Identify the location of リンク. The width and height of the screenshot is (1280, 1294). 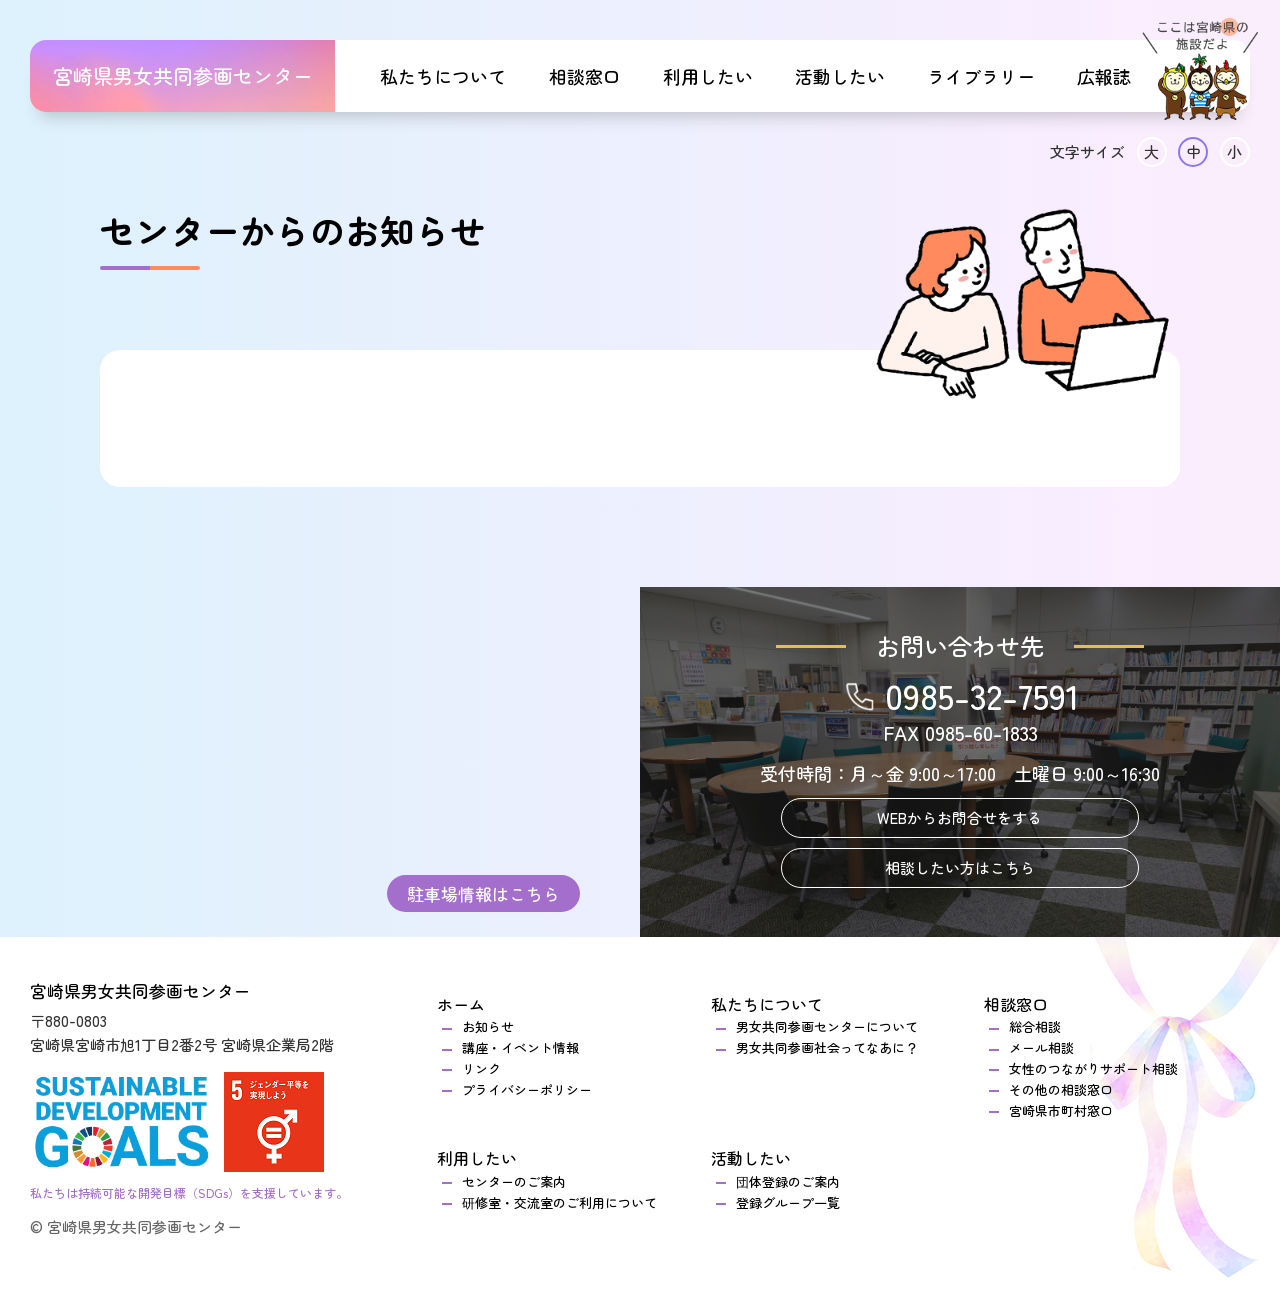
(481, 1068).